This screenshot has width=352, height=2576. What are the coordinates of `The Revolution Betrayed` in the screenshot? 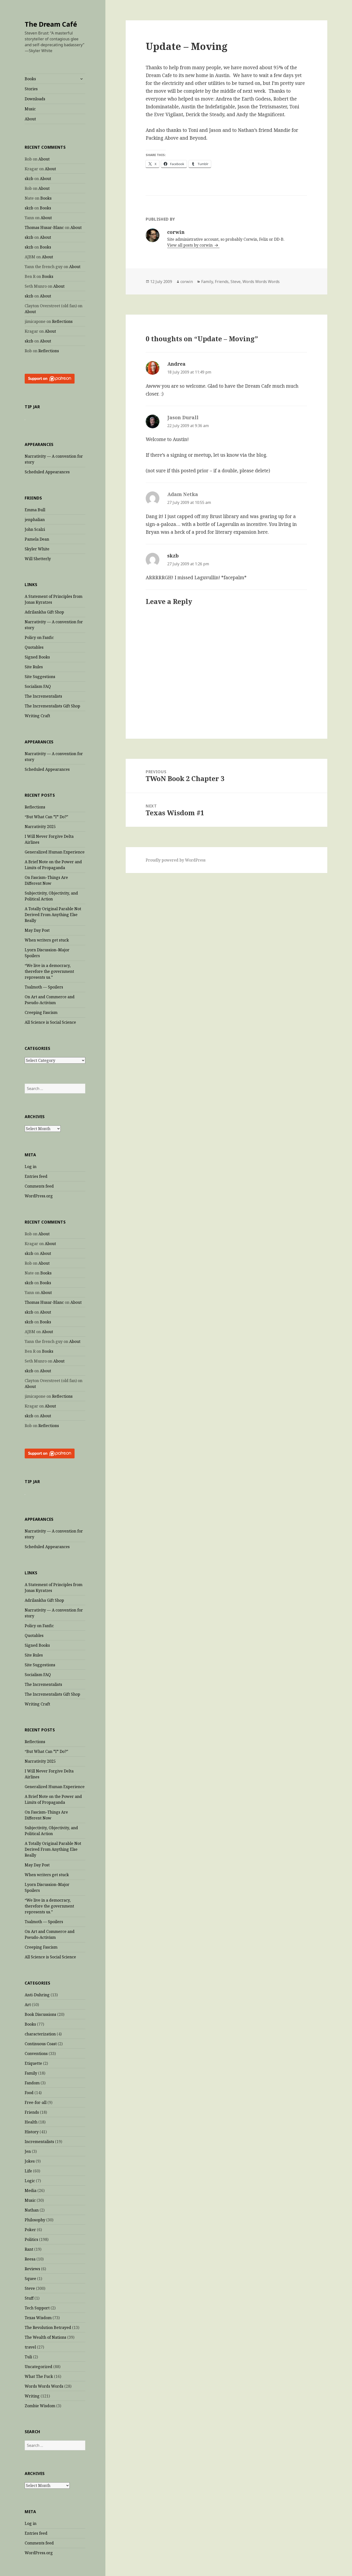 It's located at (48, 2327).